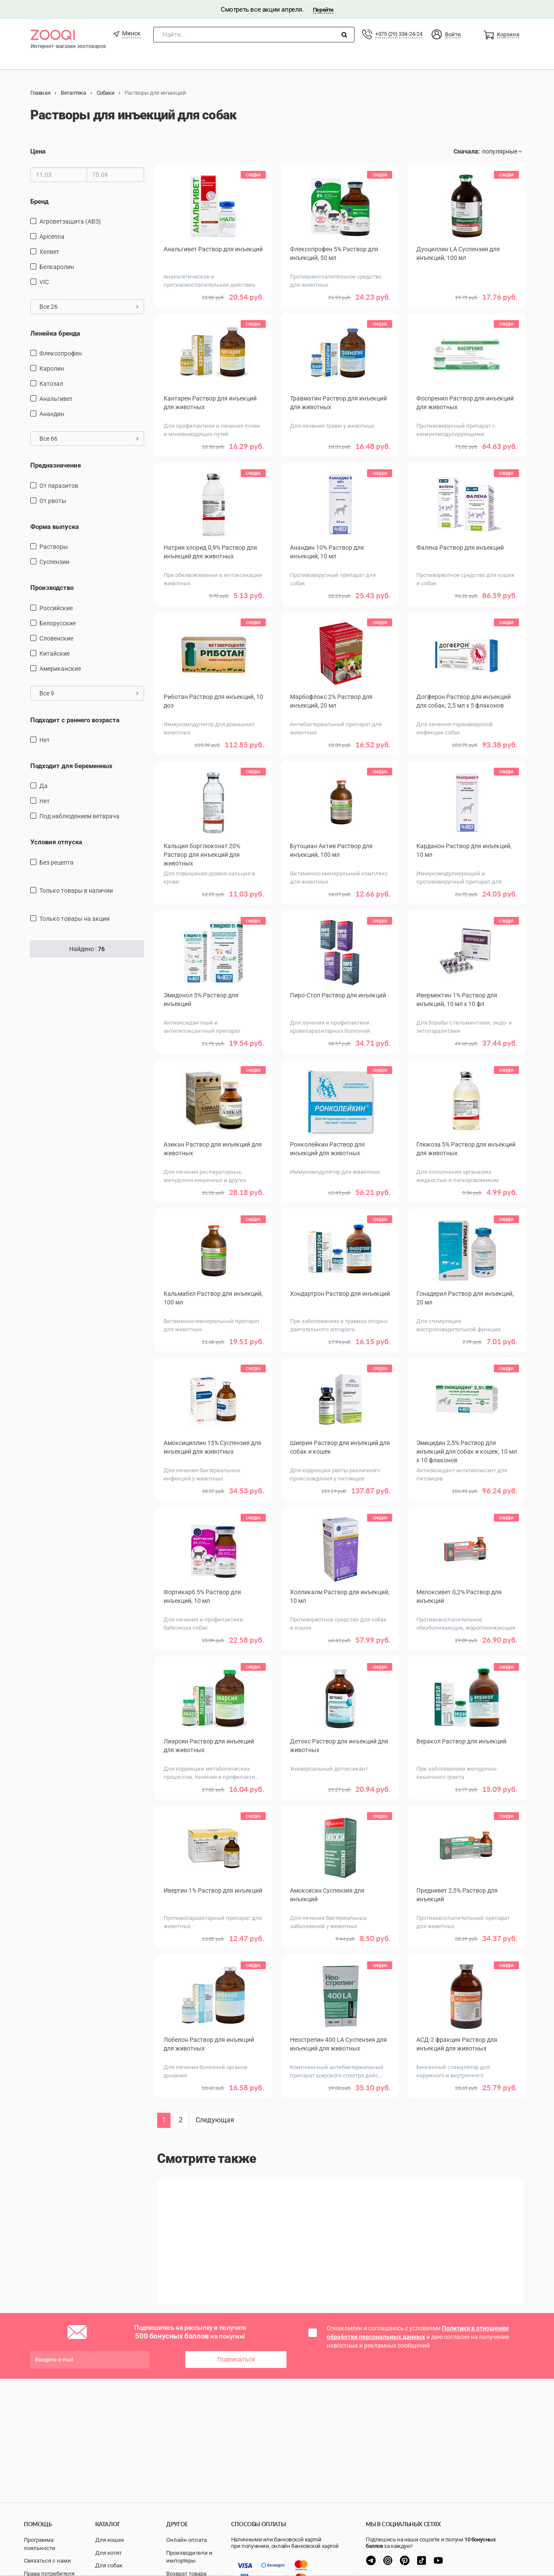 This screenshot has width=554, height=2576. What do you see at coordinates (108, 2565) in the screenshot?
I see `Для собак` at bounding box center [108, 2565].